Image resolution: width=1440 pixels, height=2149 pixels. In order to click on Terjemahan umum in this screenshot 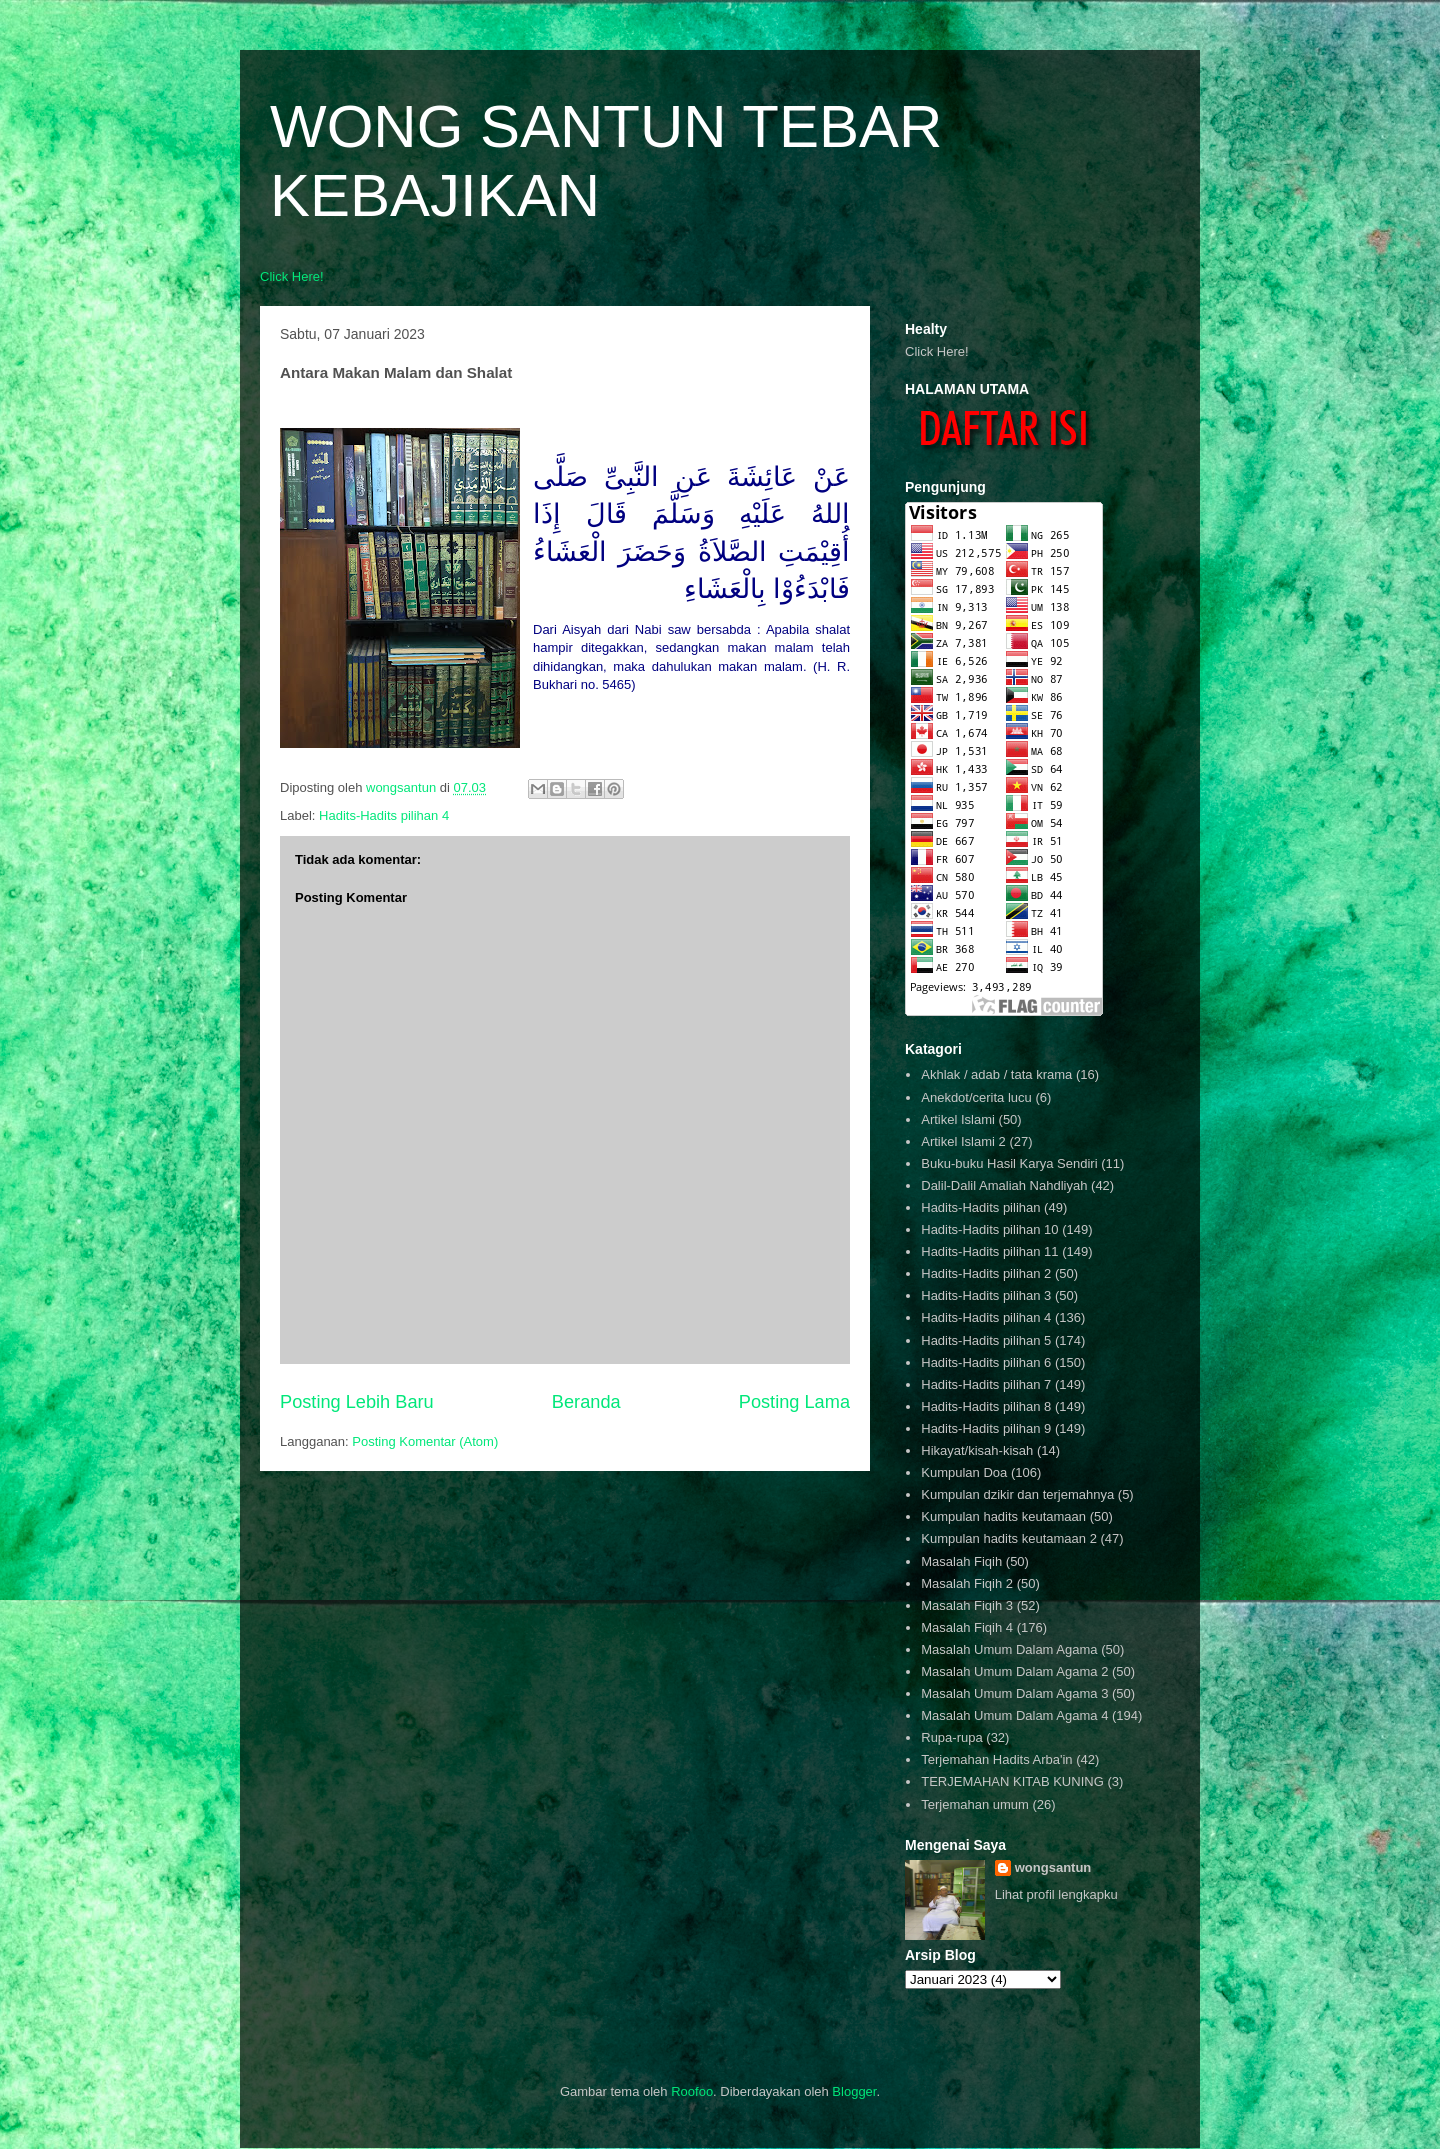, I will do `click(975, 1804)`.